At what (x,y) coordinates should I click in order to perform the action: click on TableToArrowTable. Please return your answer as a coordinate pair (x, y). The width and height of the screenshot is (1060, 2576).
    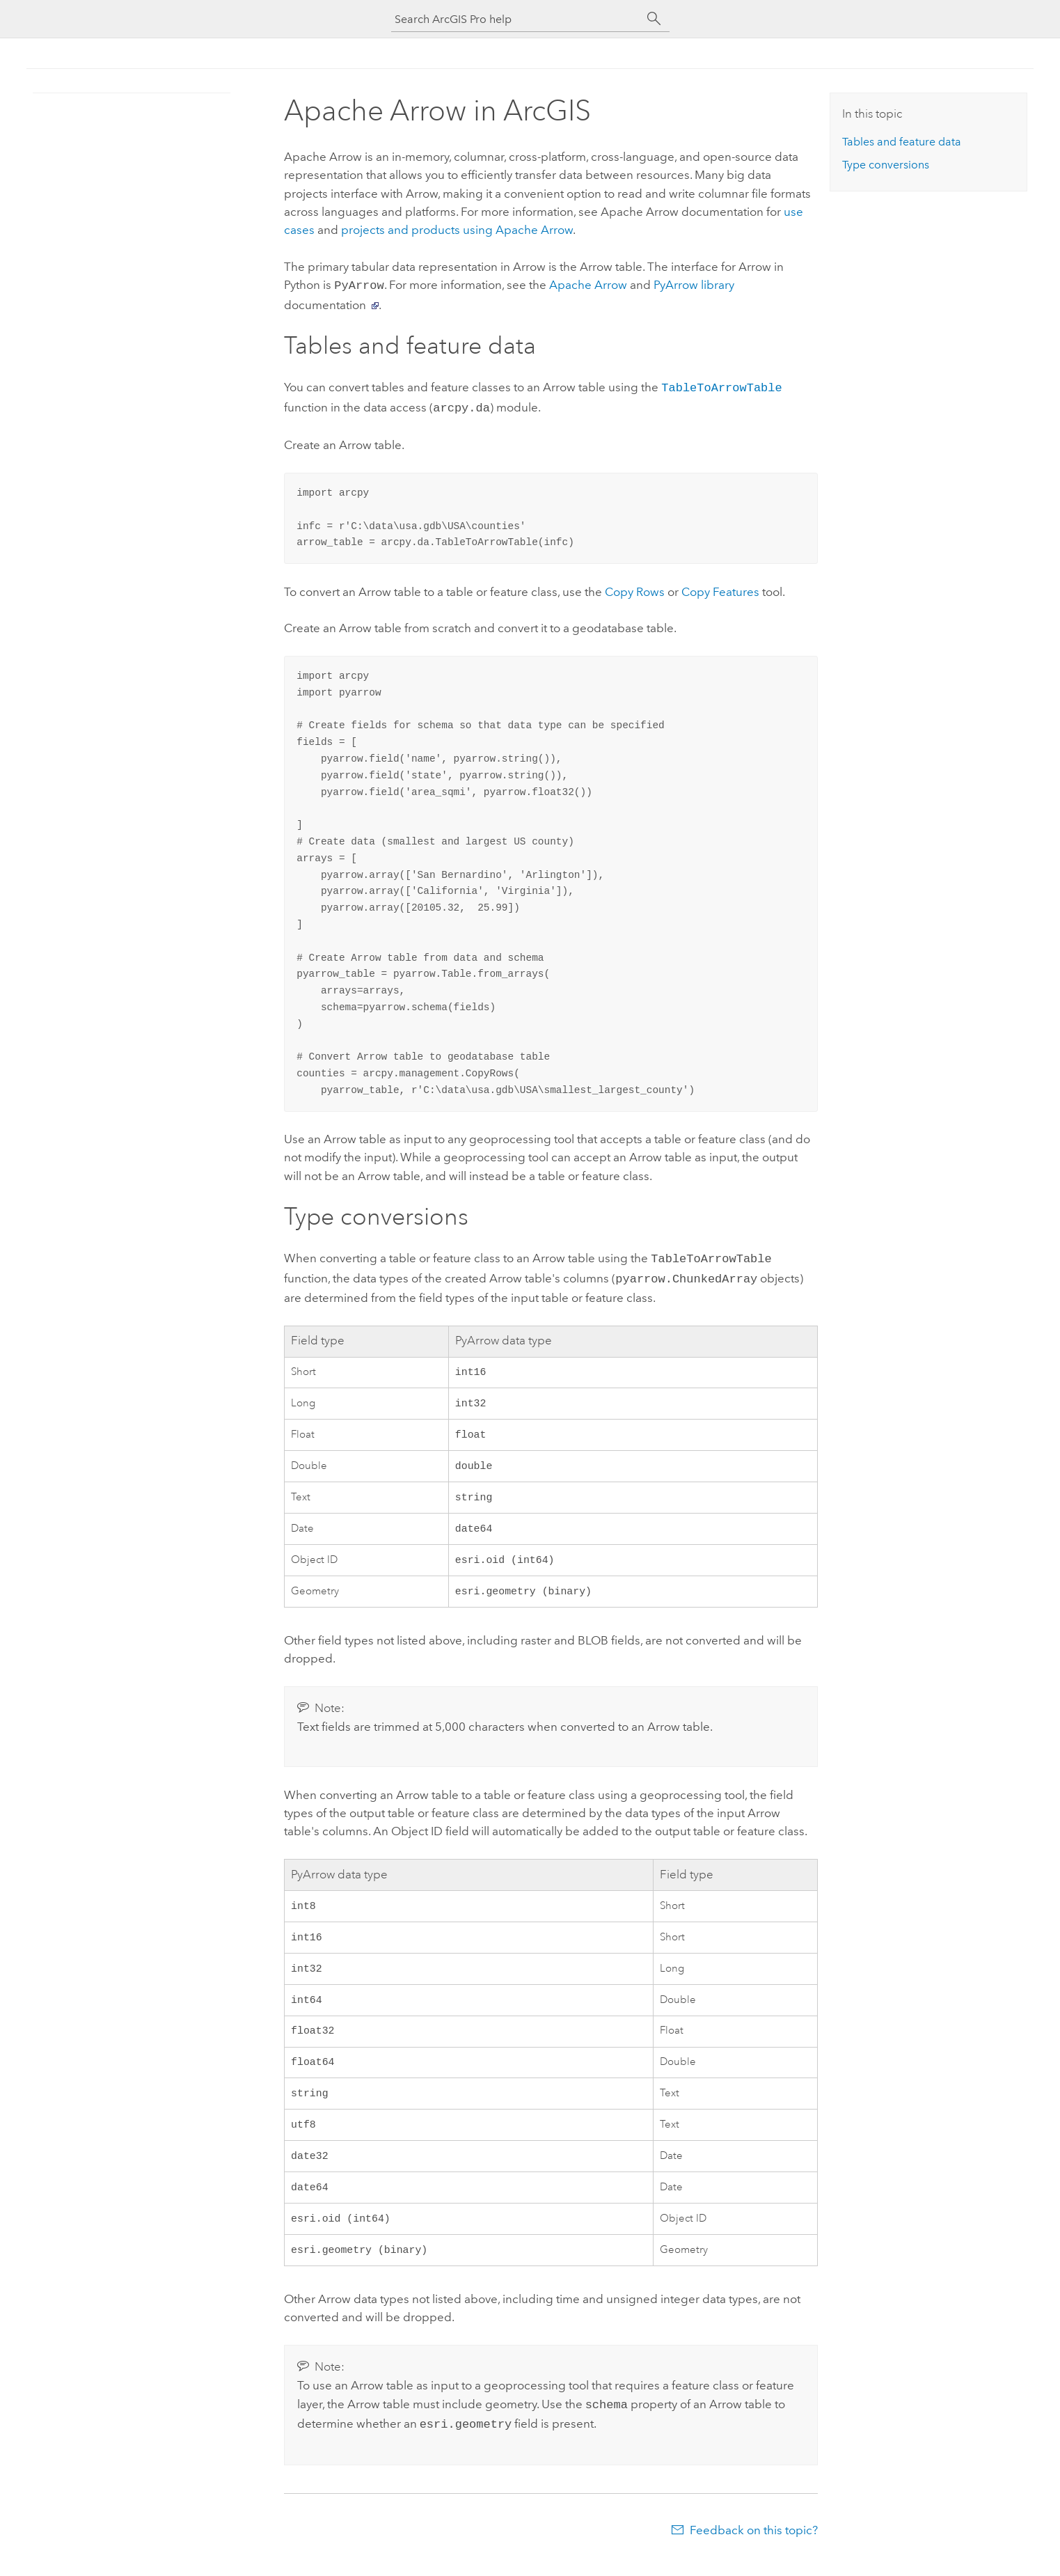
    Looking at the image, I should click on (721, 385).